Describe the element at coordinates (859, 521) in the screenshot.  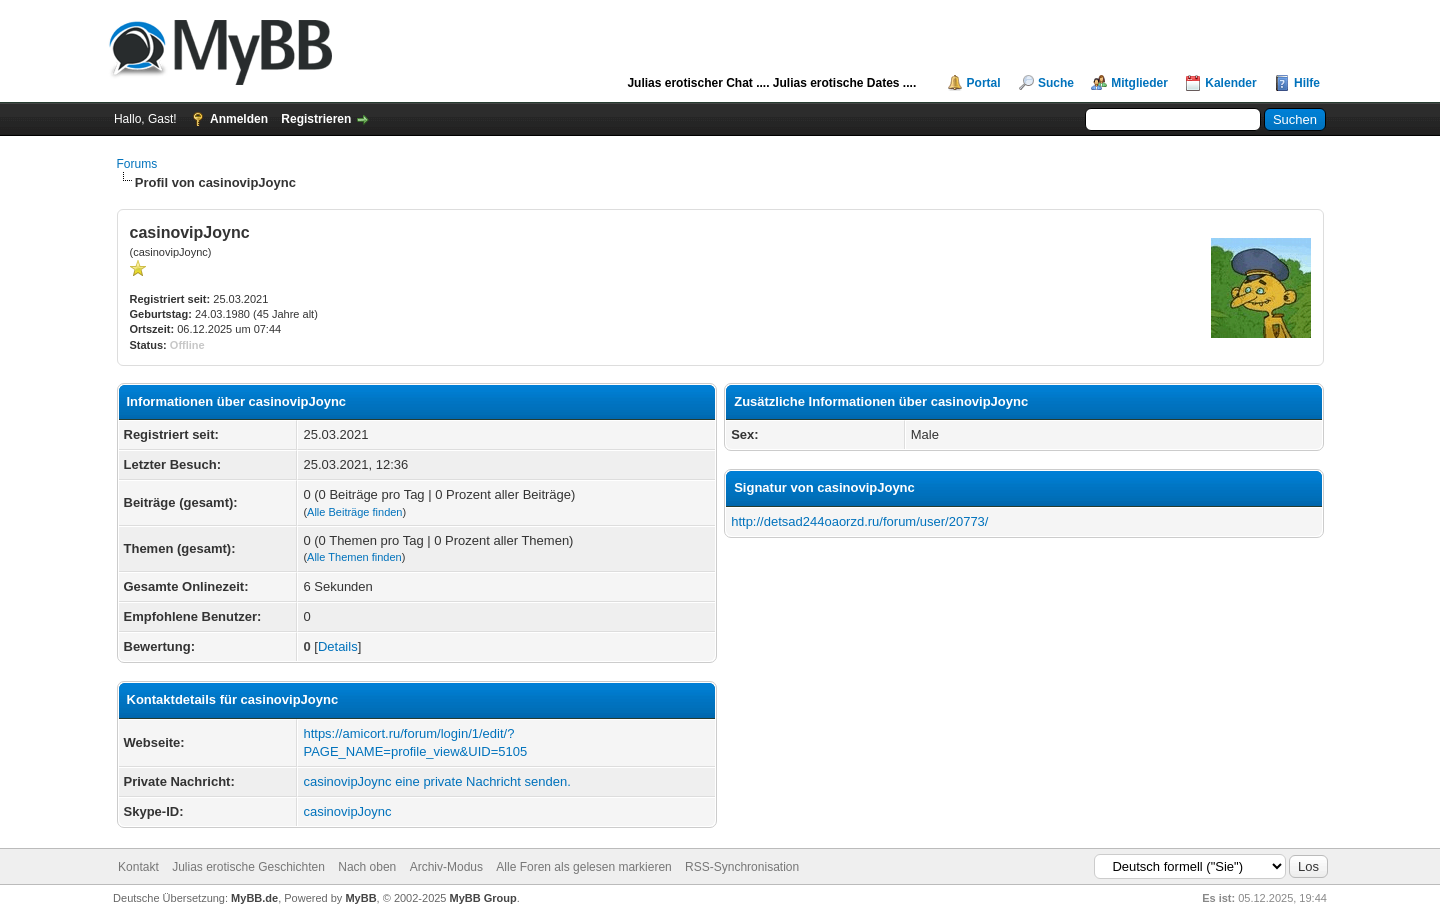
I see `http://detsad244oaorzd.ru/forum/user/20773/` at that location.